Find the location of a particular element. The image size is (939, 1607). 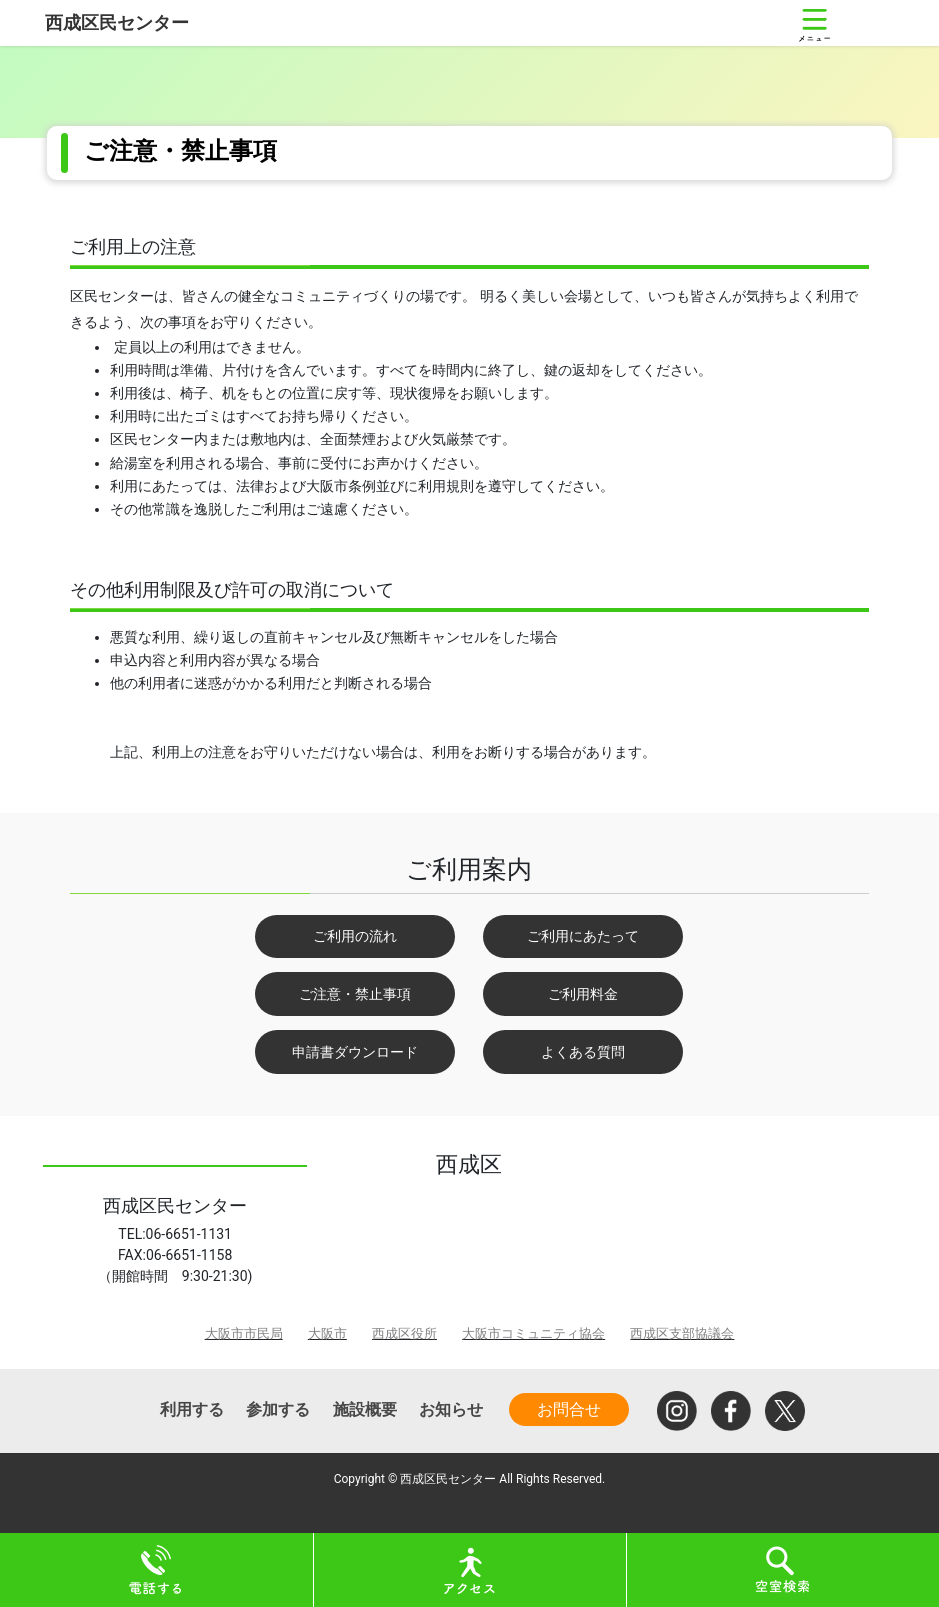

お問合せ is located at coordinates (569, 1409).